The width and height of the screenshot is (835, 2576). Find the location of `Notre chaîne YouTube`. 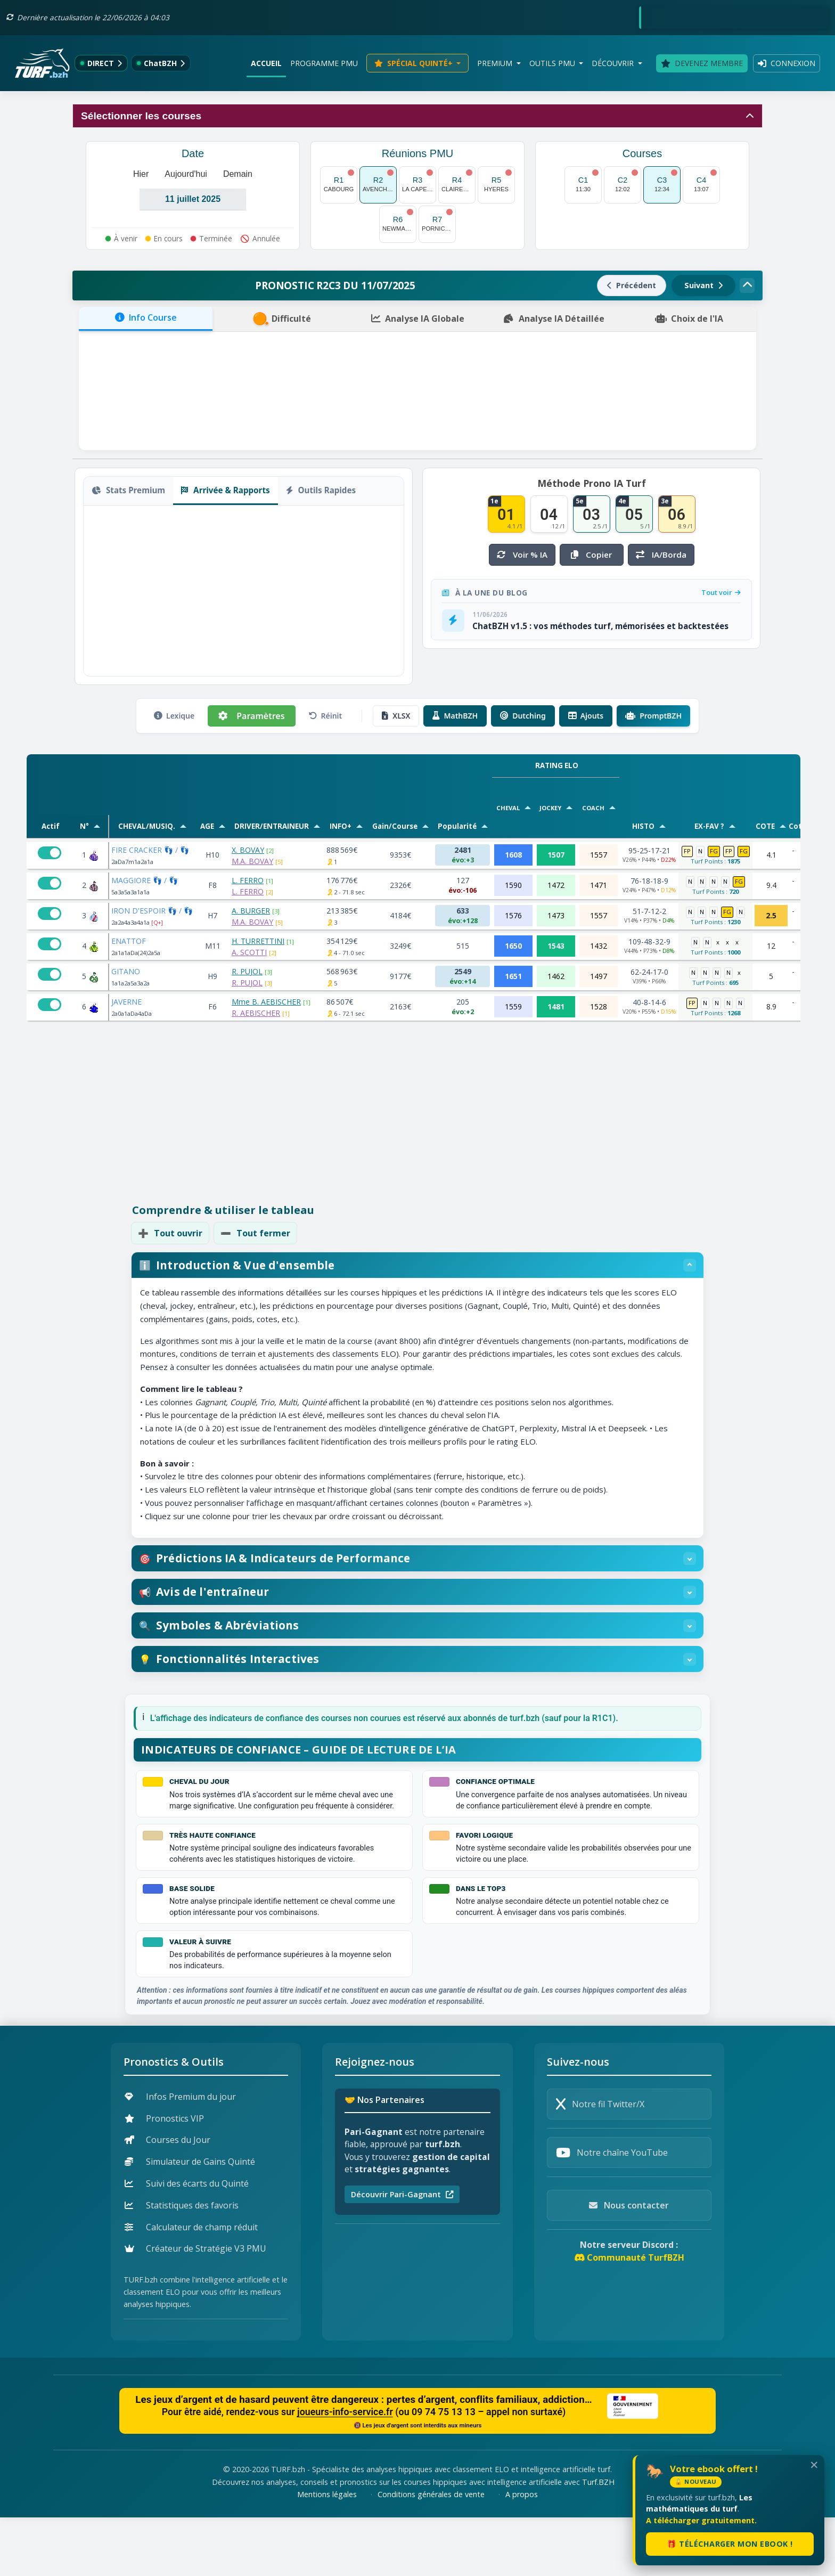

Notre chaîne YouTube is located at coordinates (612, 2211).